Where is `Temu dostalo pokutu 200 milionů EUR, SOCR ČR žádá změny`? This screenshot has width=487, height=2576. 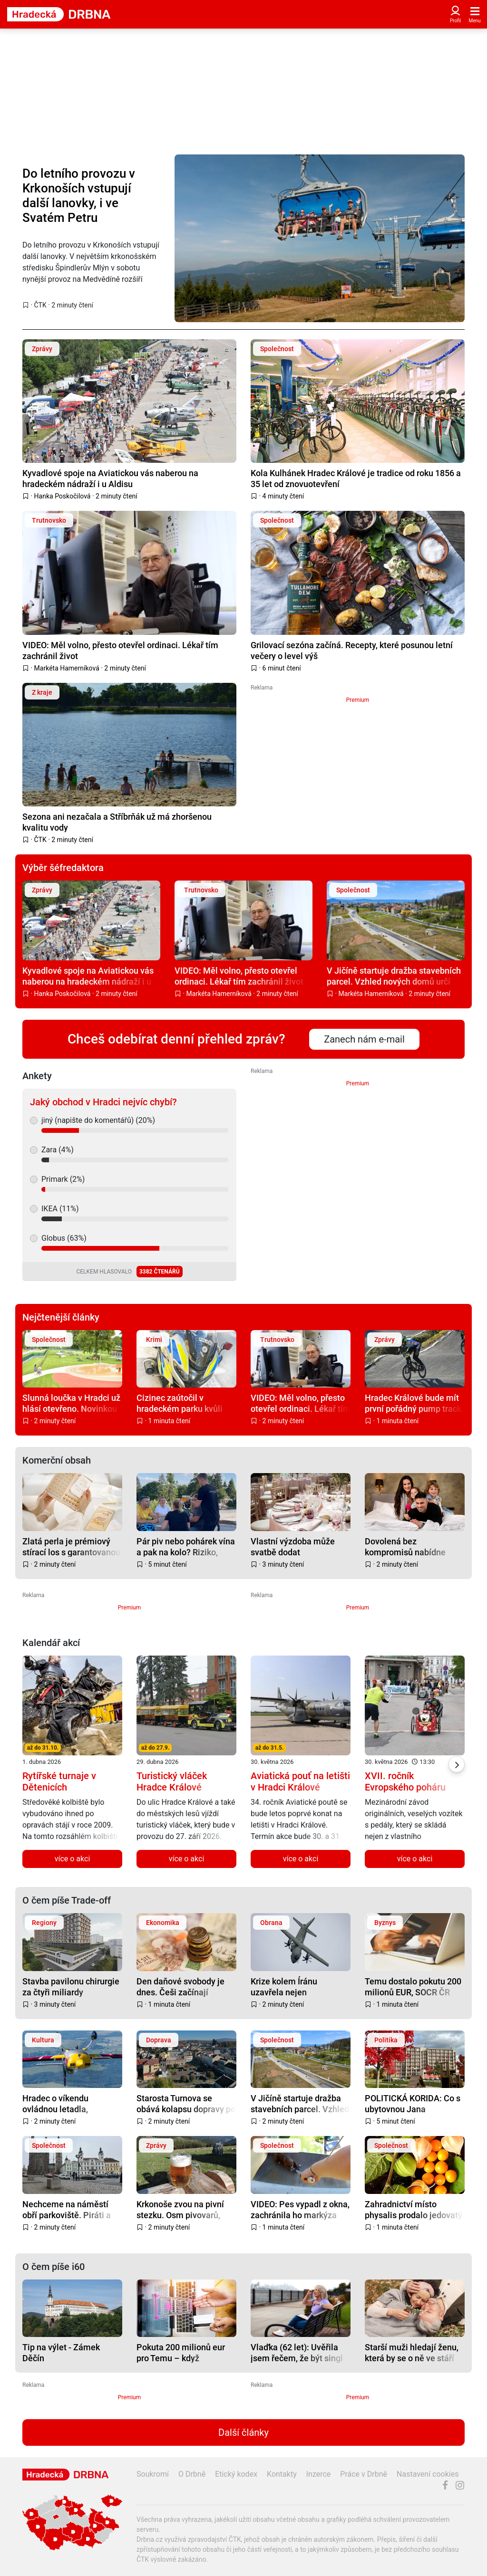 Temu dostalo pokutu 200 milionů EUR, SOCR ČR žádá změny is located at coordinates (413, 1986).